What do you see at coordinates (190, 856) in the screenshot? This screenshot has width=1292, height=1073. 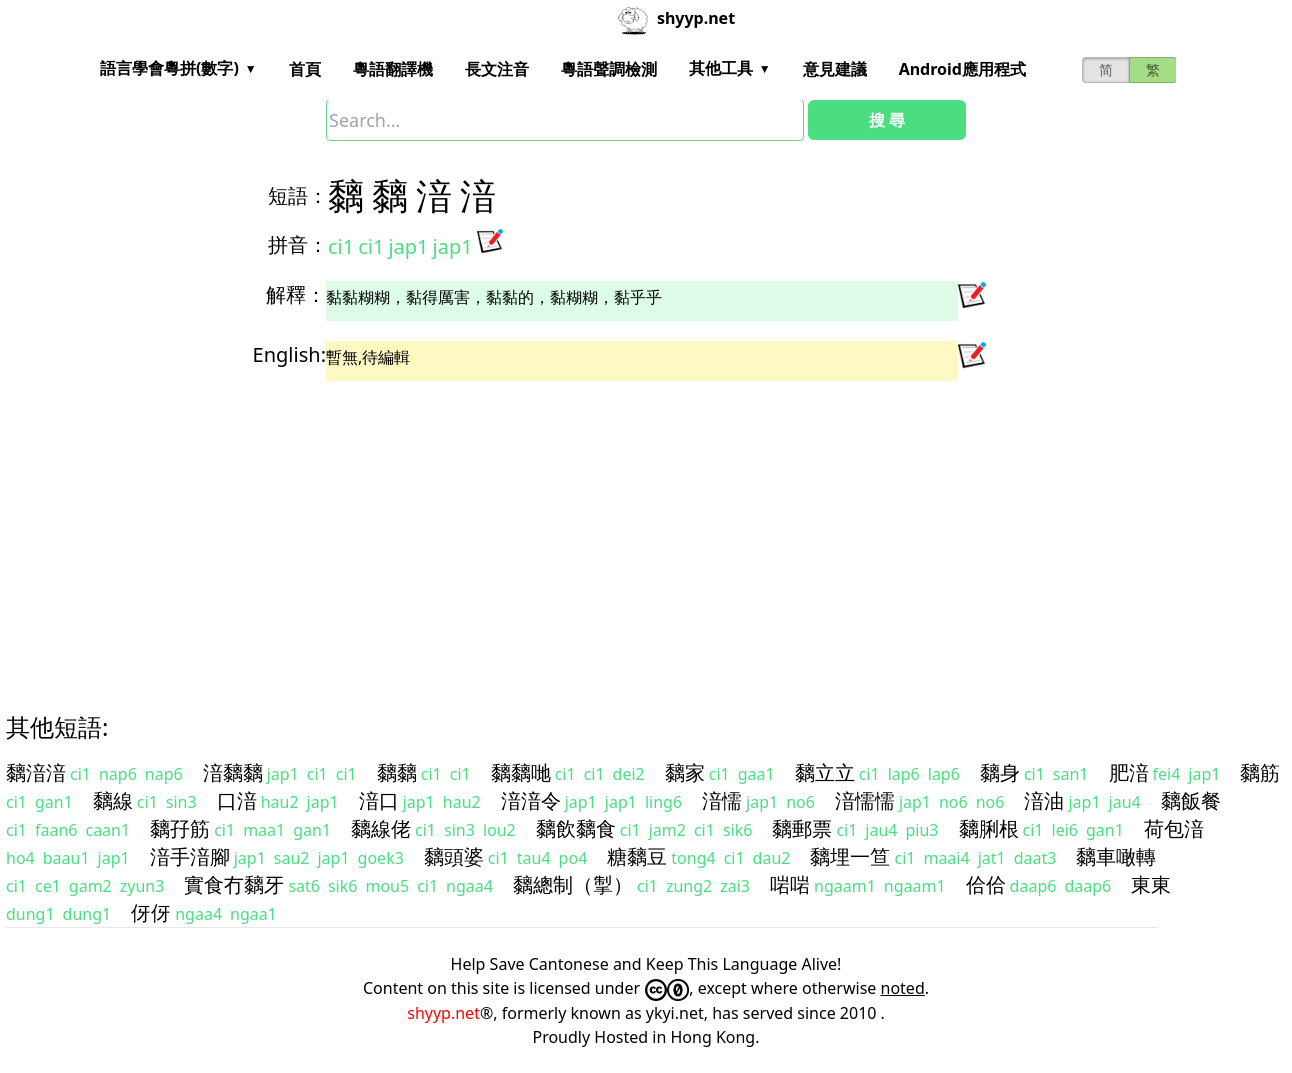 I see `湆手湆腳` at bounding box center [190, 856].